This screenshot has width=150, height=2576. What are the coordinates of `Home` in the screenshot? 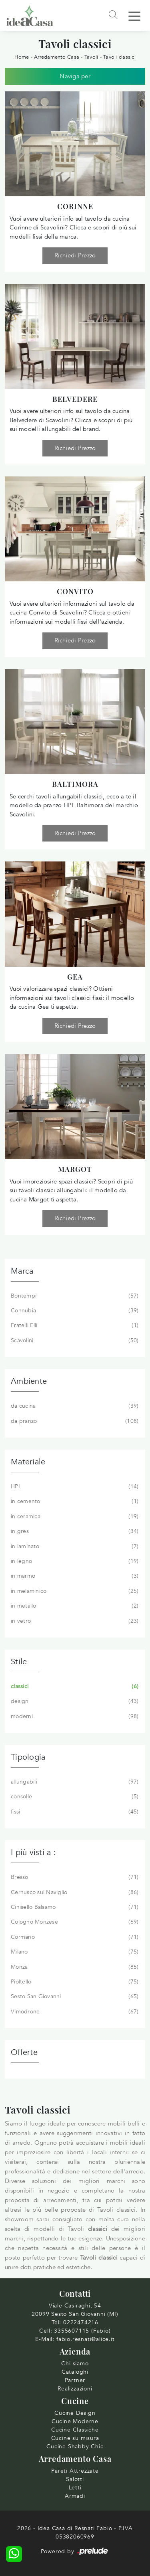 It's located at (21, 57).